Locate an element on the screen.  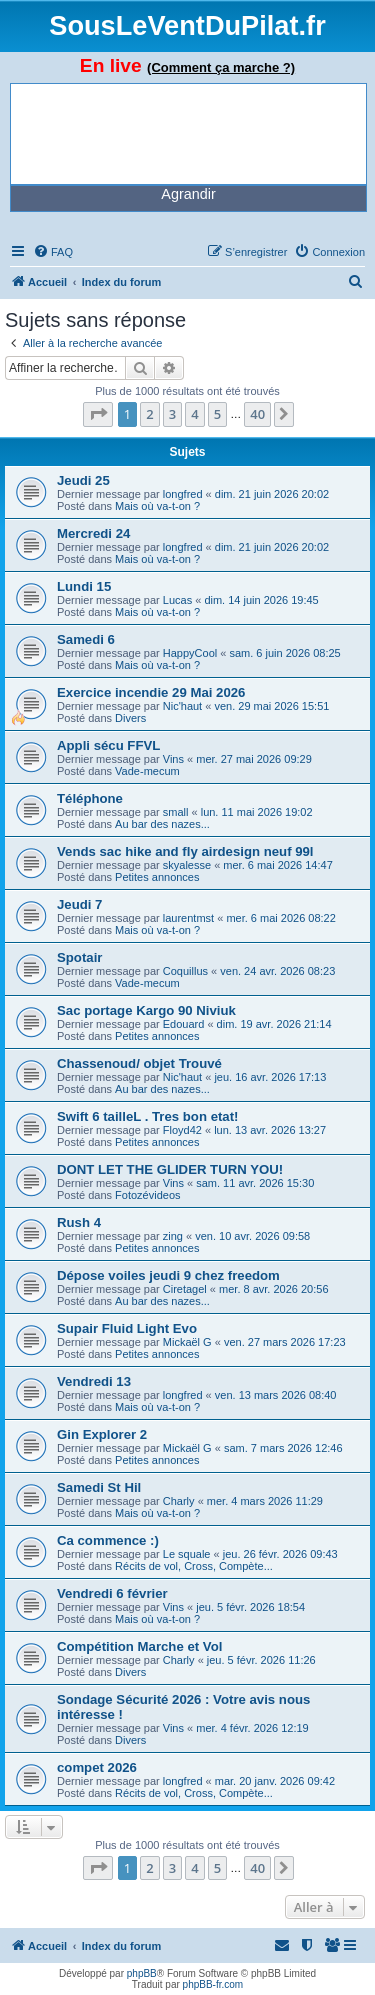
jeu. 5 févr. 2026 18:54 is located at coordinates (250, 1607).